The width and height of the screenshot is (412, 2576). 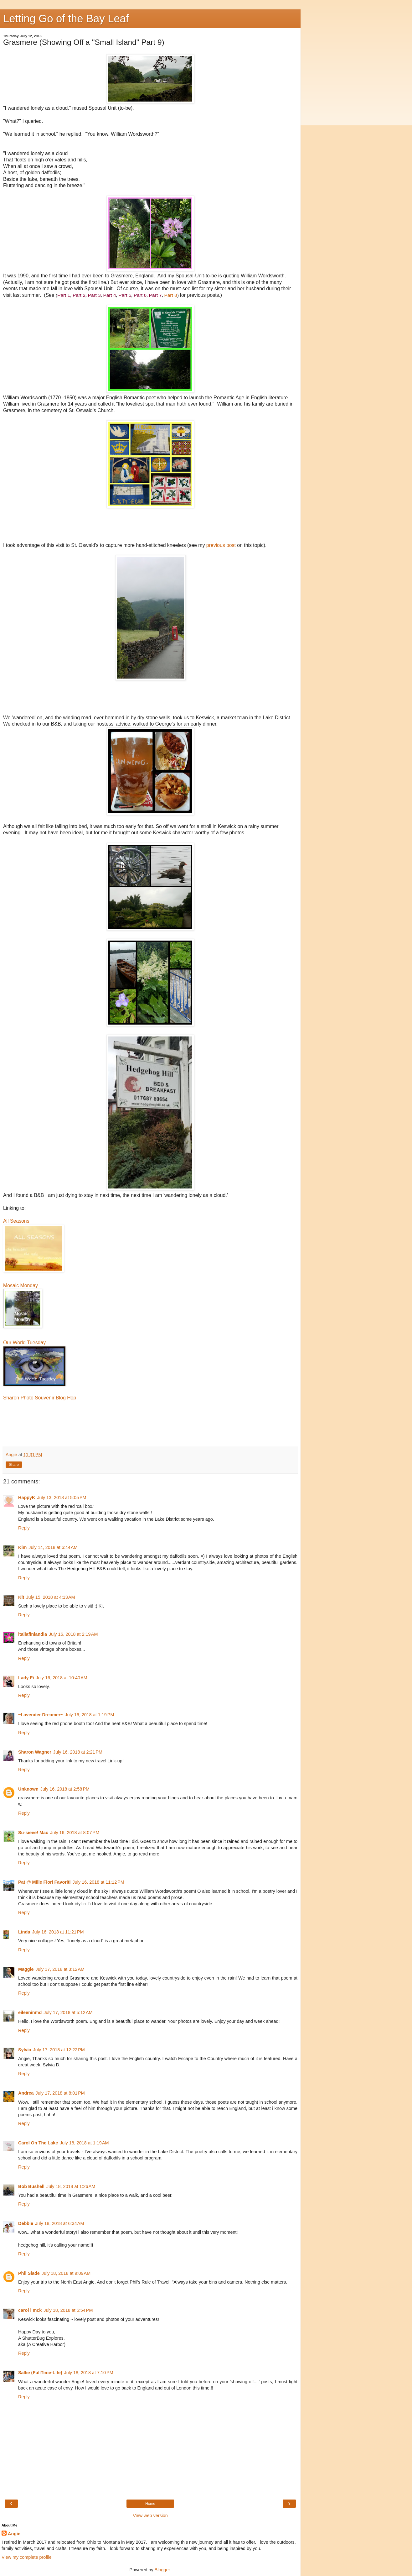 What do you see at coordinates (32, 1634) in the screenshot?
I see `italiafinlandia` at bounding box center [32, 1634].